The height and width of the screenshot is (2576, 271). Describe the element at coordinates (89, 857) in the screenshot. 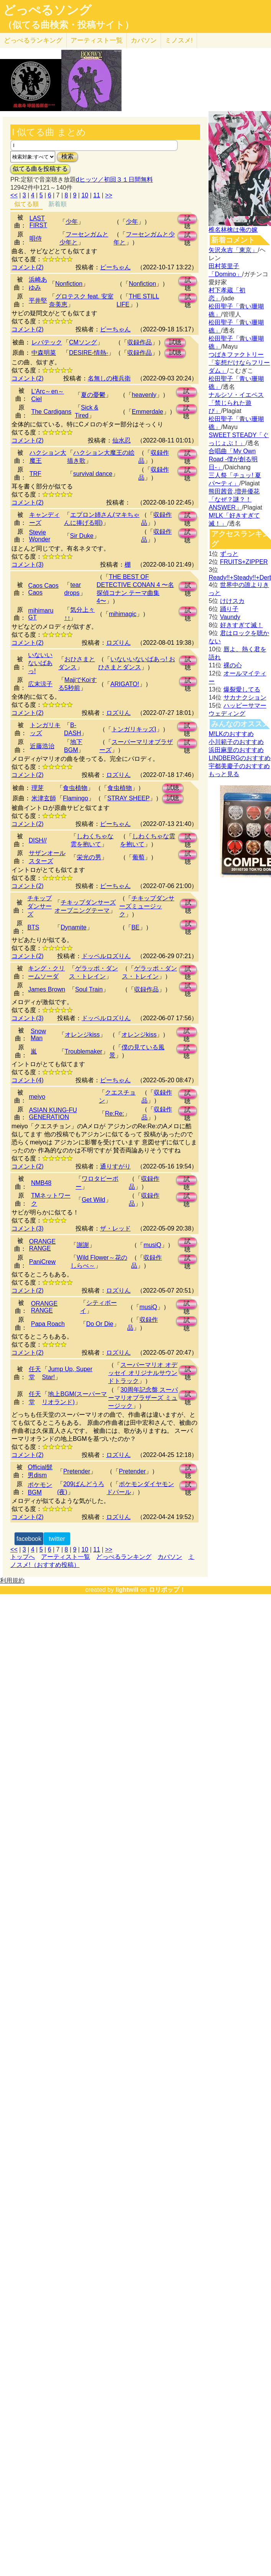

I see `栄光の男` at that location.